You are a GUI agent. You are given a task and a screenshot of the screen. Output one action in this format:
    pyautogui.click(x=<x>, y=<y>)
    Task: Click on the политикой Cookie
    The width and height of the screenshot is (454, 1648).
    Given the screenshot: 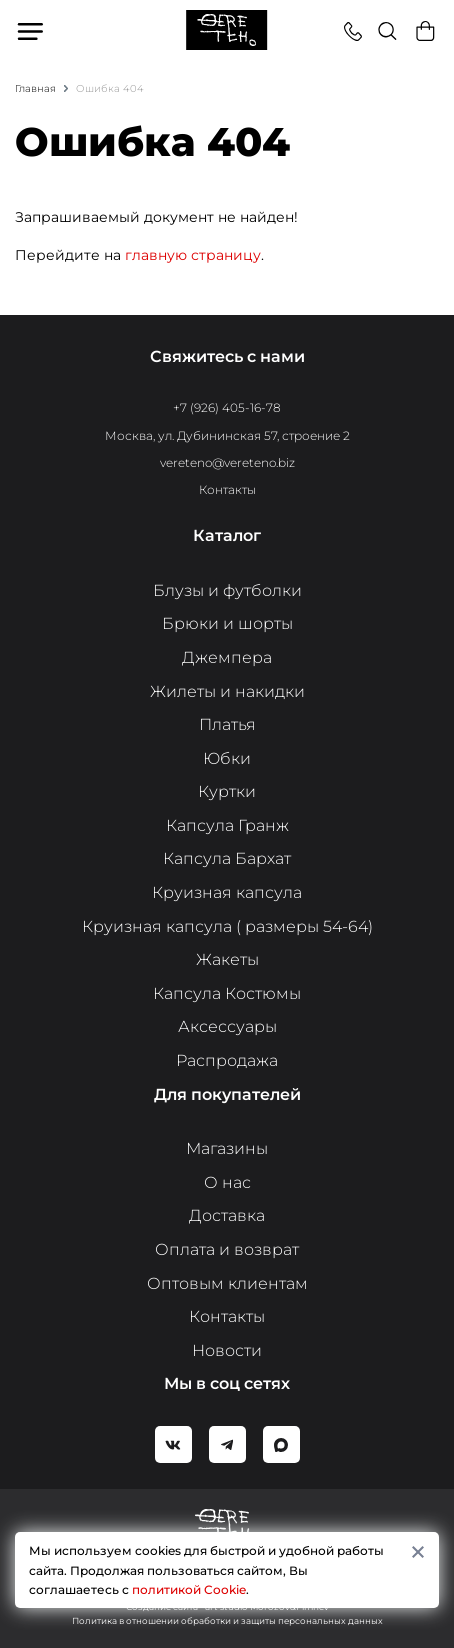 What is the action you would take?
    pyautogui.click(x=189, y=1589)
    